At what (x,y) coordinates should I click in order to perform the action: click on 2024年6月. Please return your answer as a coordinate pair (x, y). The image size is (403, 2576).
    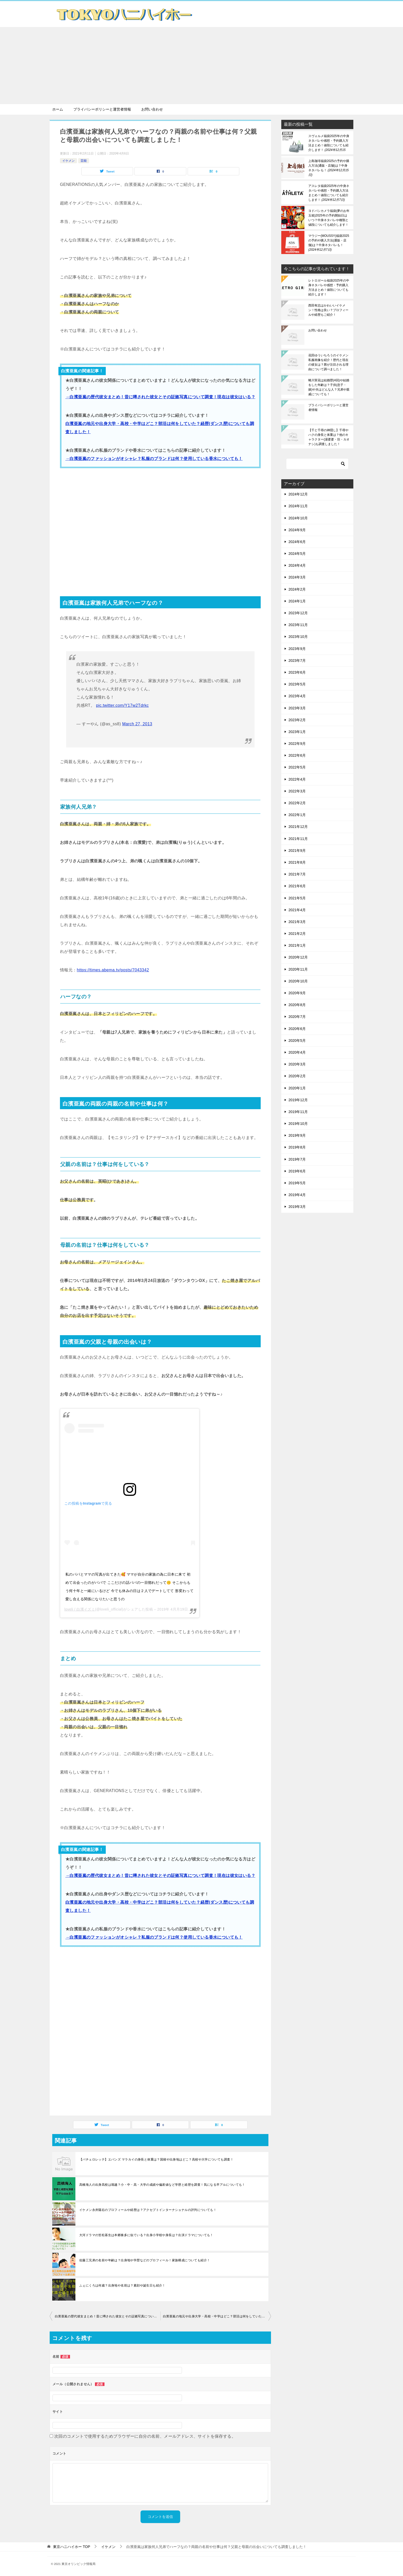
    Looking at the image, I should click on (297, 542).